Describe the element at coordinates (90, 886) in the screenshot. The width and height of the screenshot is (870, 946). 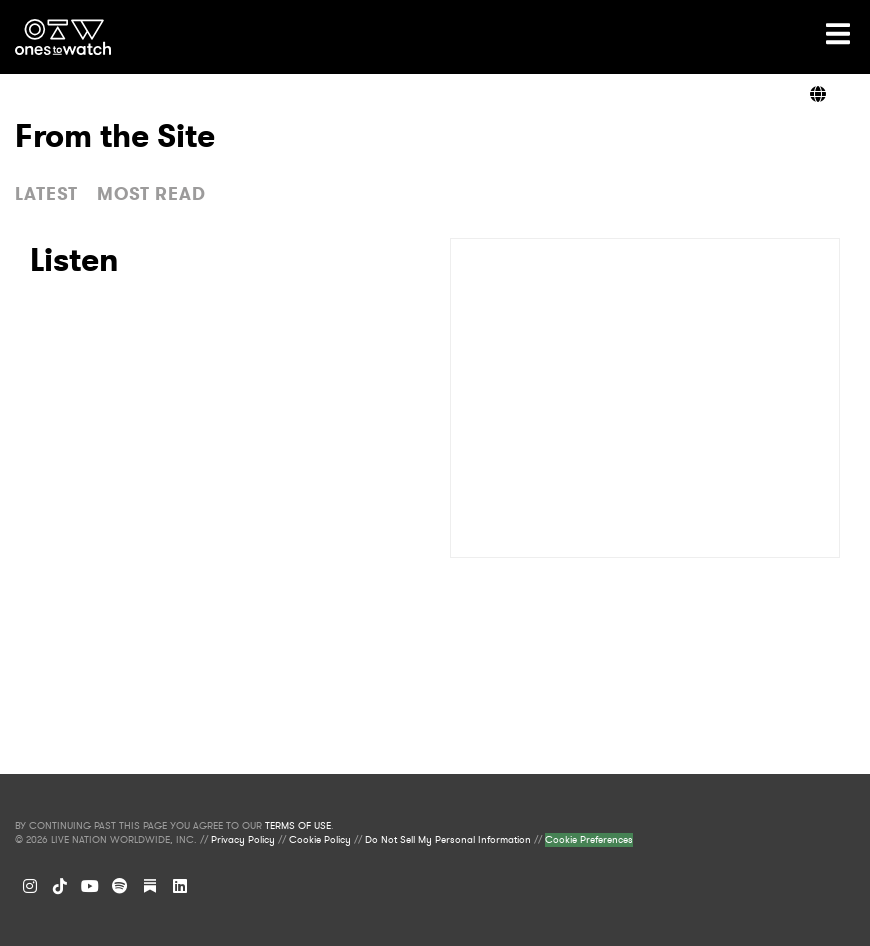
I see `[YouTube]` at that location.